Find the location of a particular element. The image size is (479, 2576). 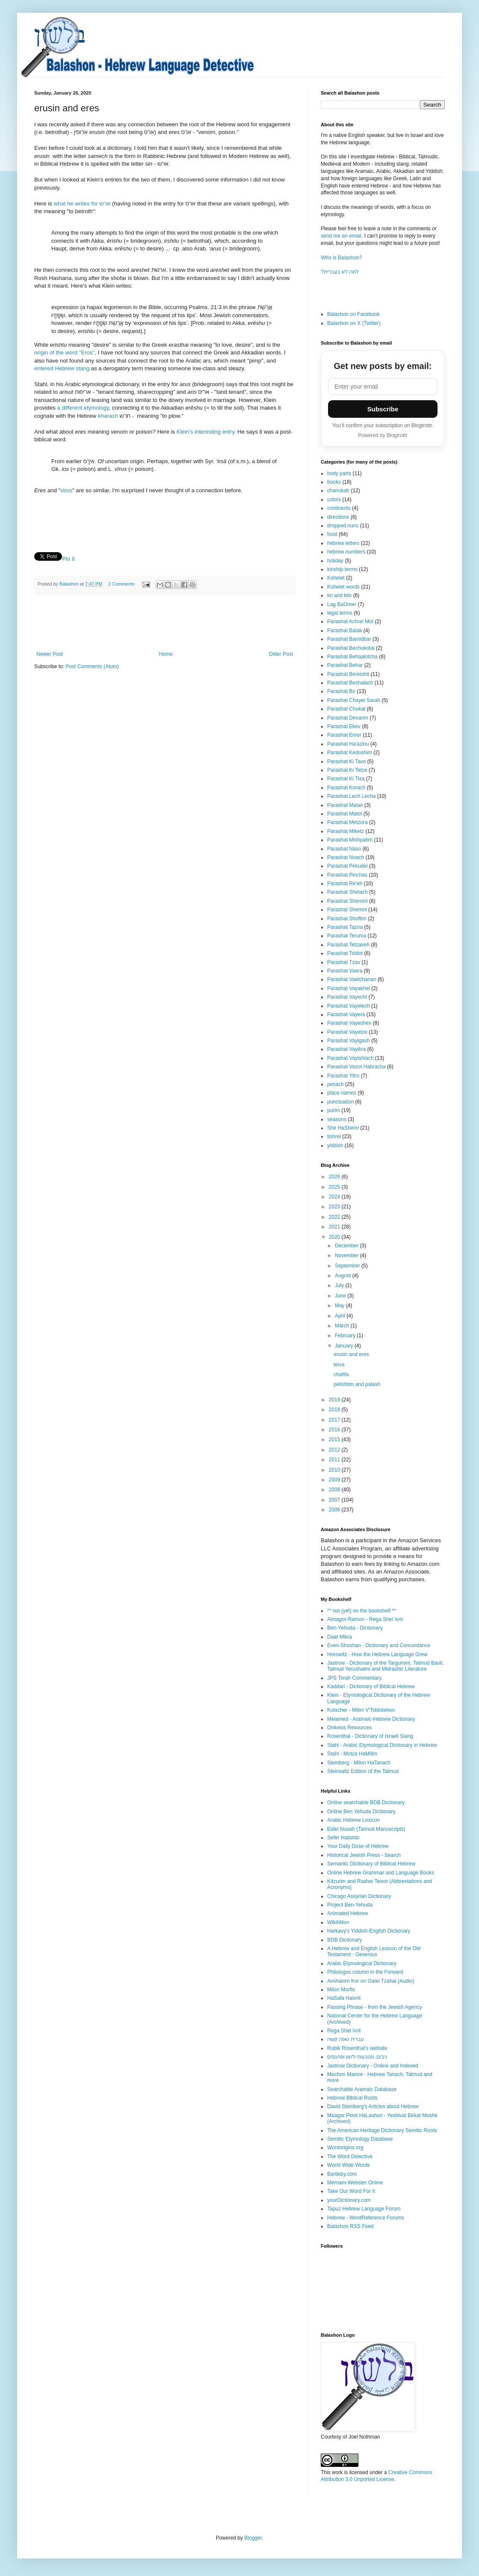

Parashat Tazria is located at coordinates (345, 927).